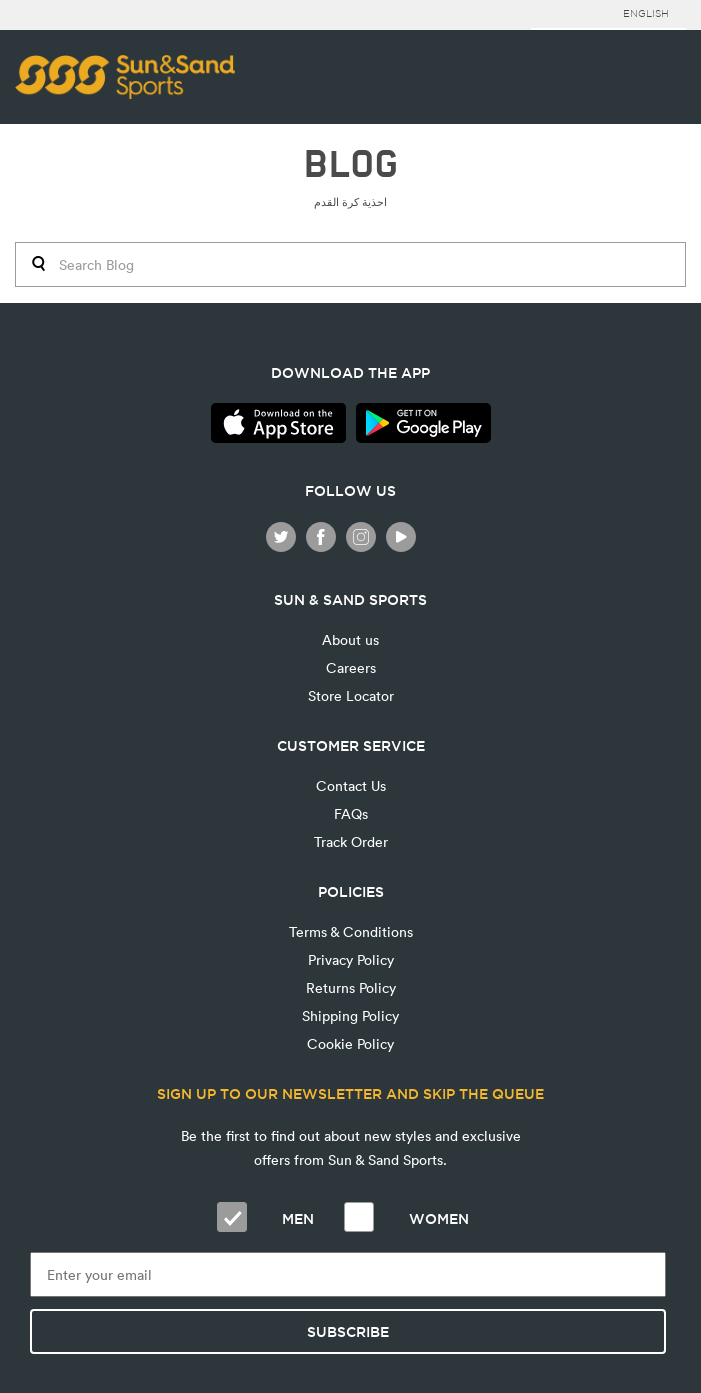 The image size is (701, 1393). Describe the element at coordinates (351, 695) in the screenshot. I see `Store Locator` at that location.